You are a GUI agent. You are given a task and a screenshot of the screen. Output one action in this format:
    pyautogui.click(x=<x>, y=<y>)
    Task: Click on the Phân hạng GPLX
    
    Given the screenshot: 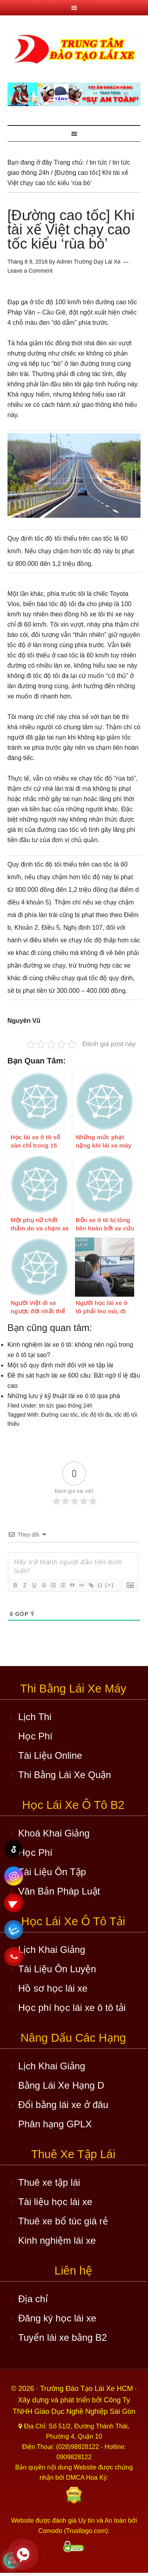 What is the action you would take?
    pyautogui.click(x=55, y=2124)
    